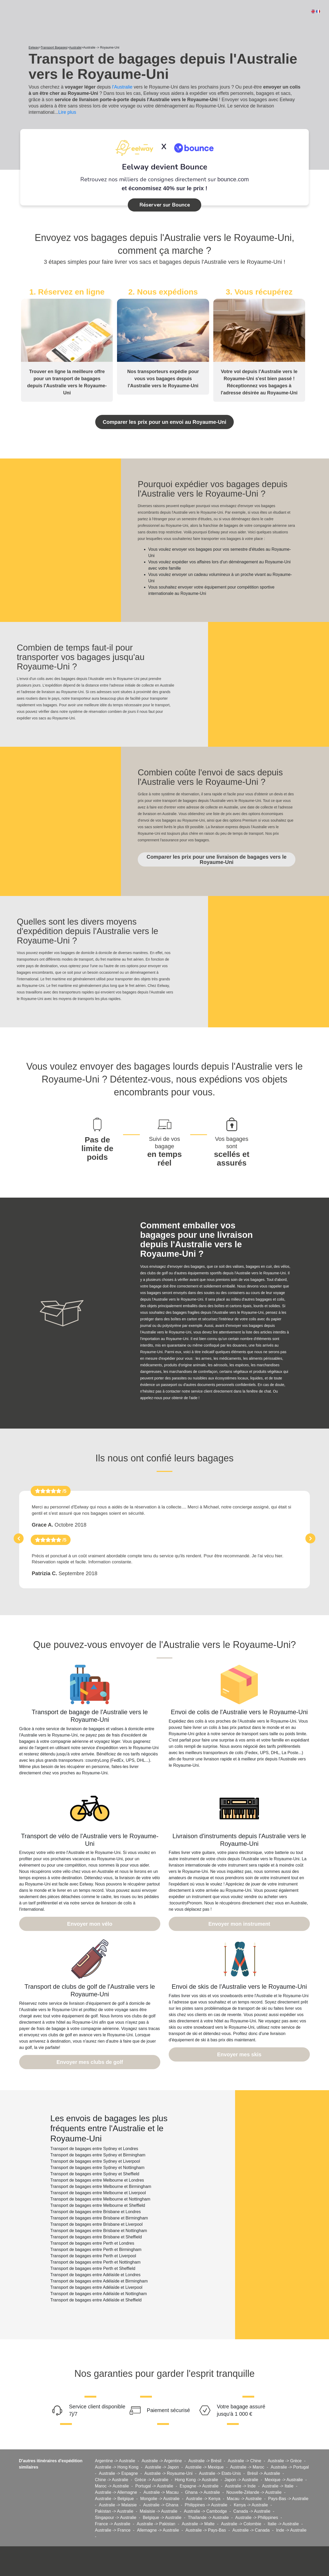 Image resolution: width=329 pixels, height=2576 pixels. I want to click on Macau -> Australie, so click(244, 2476).